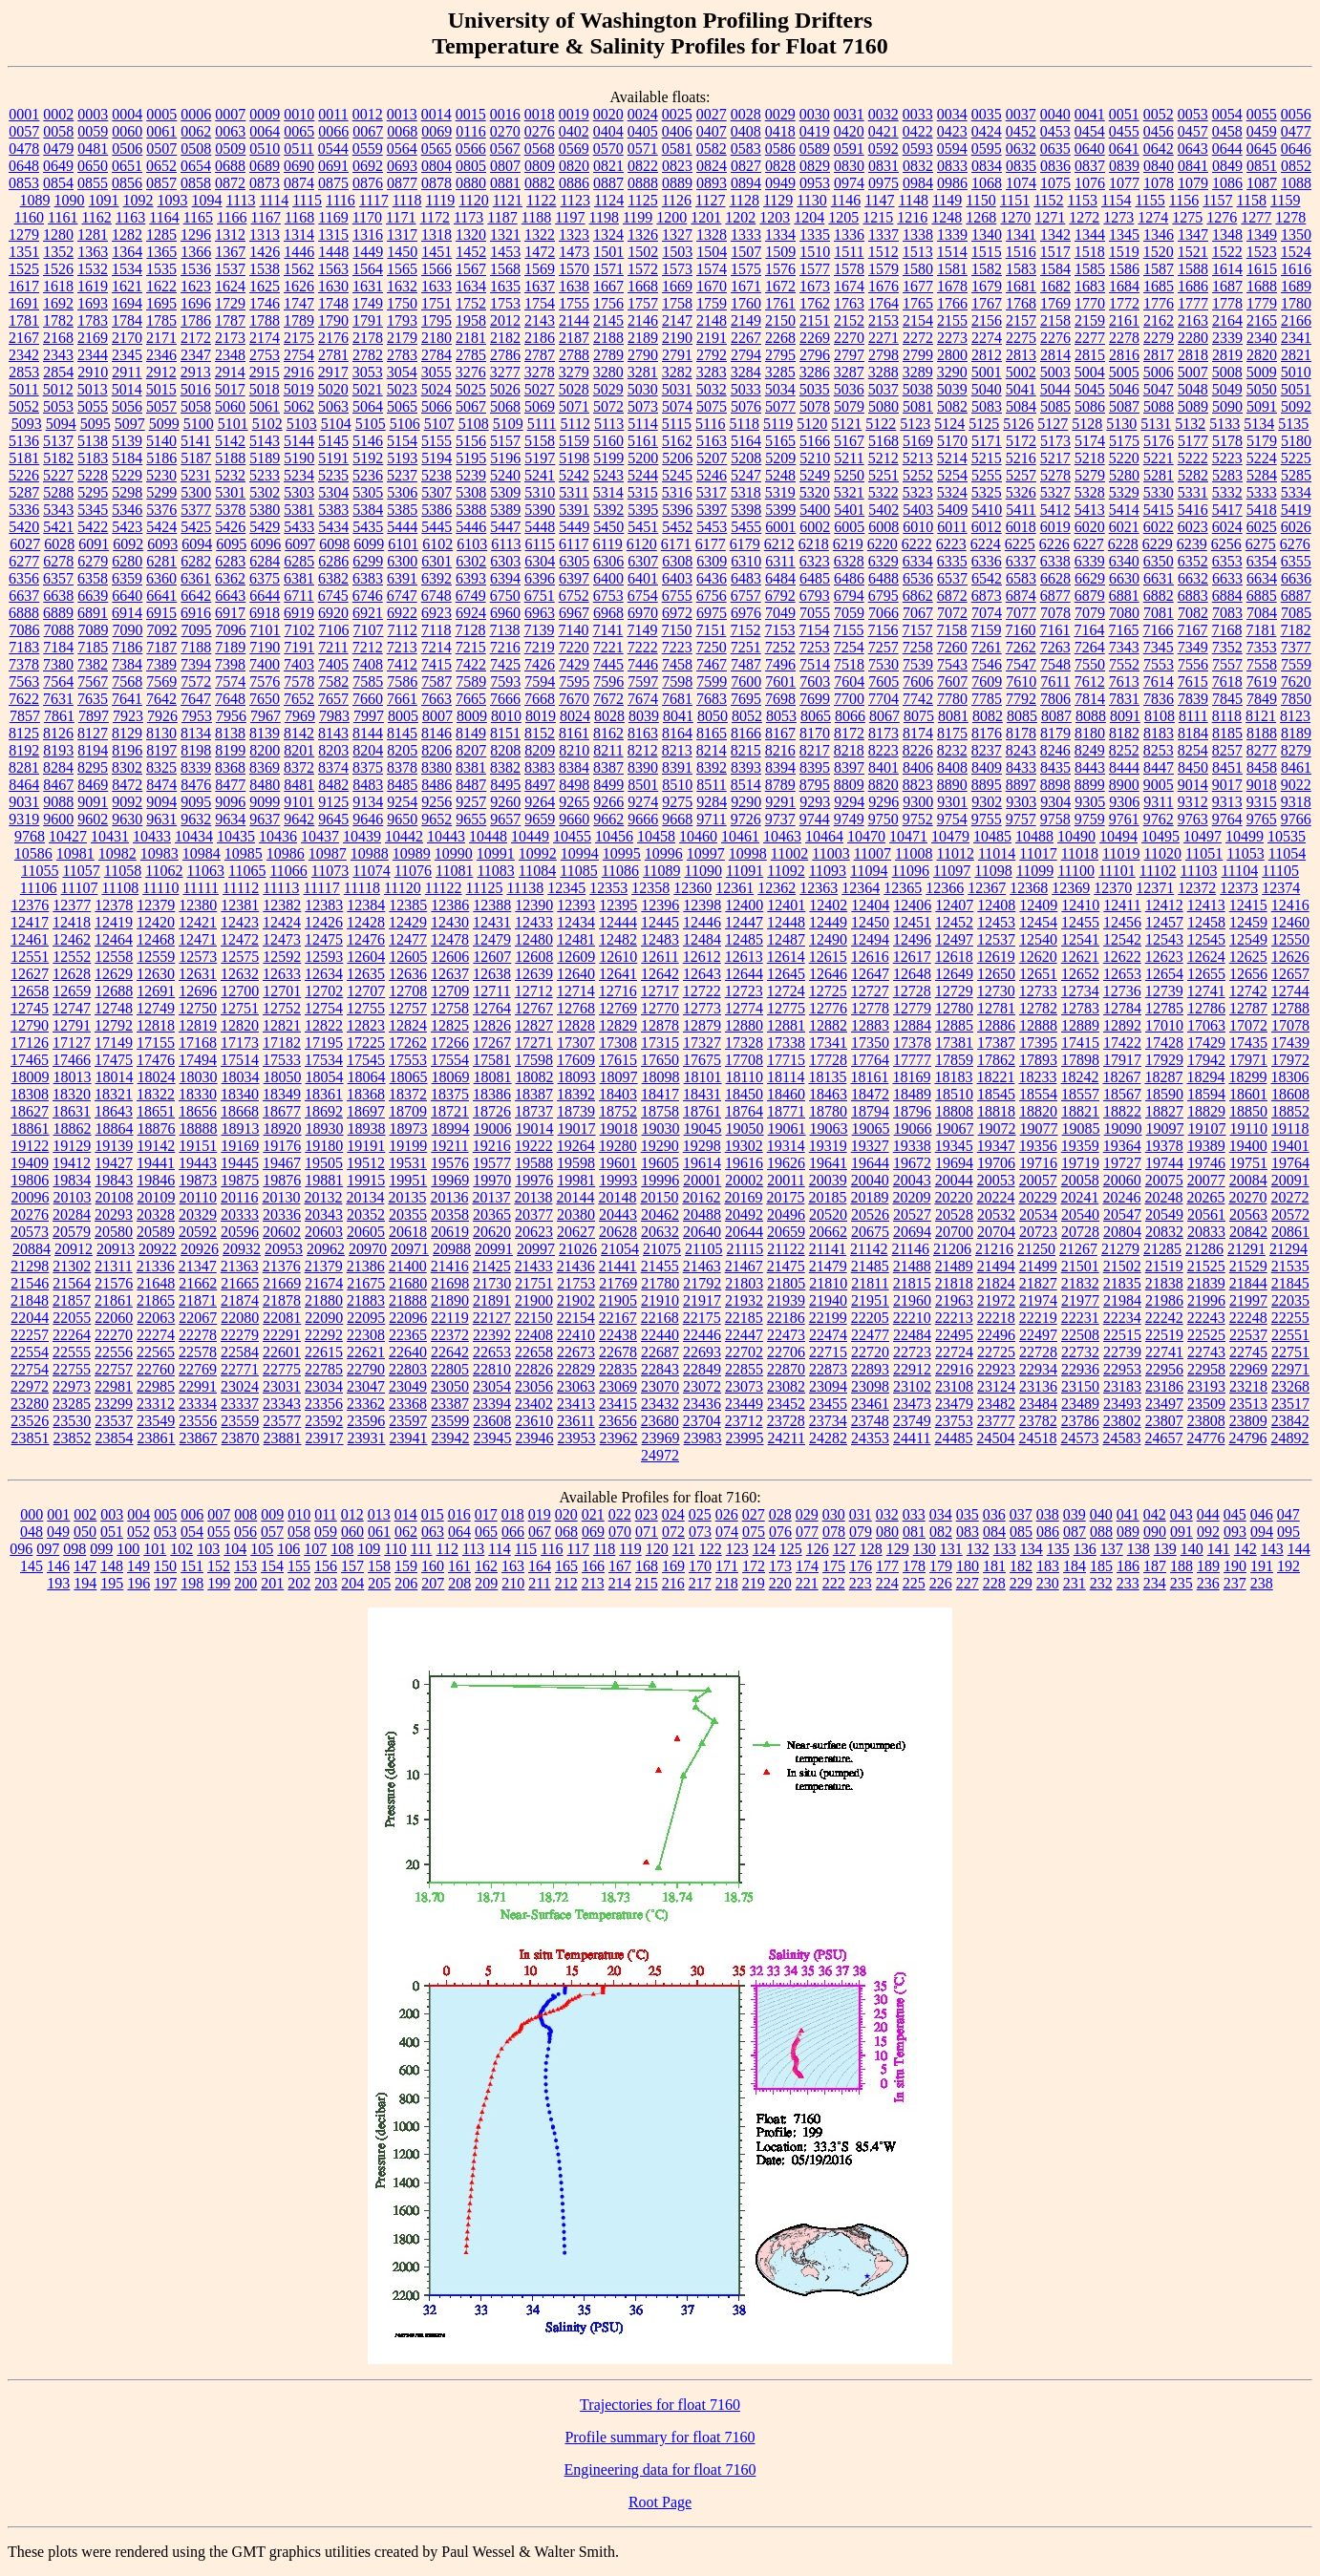  Describe the element at coordinates (92, 595) in the screenshot. I see `6639` at that location.